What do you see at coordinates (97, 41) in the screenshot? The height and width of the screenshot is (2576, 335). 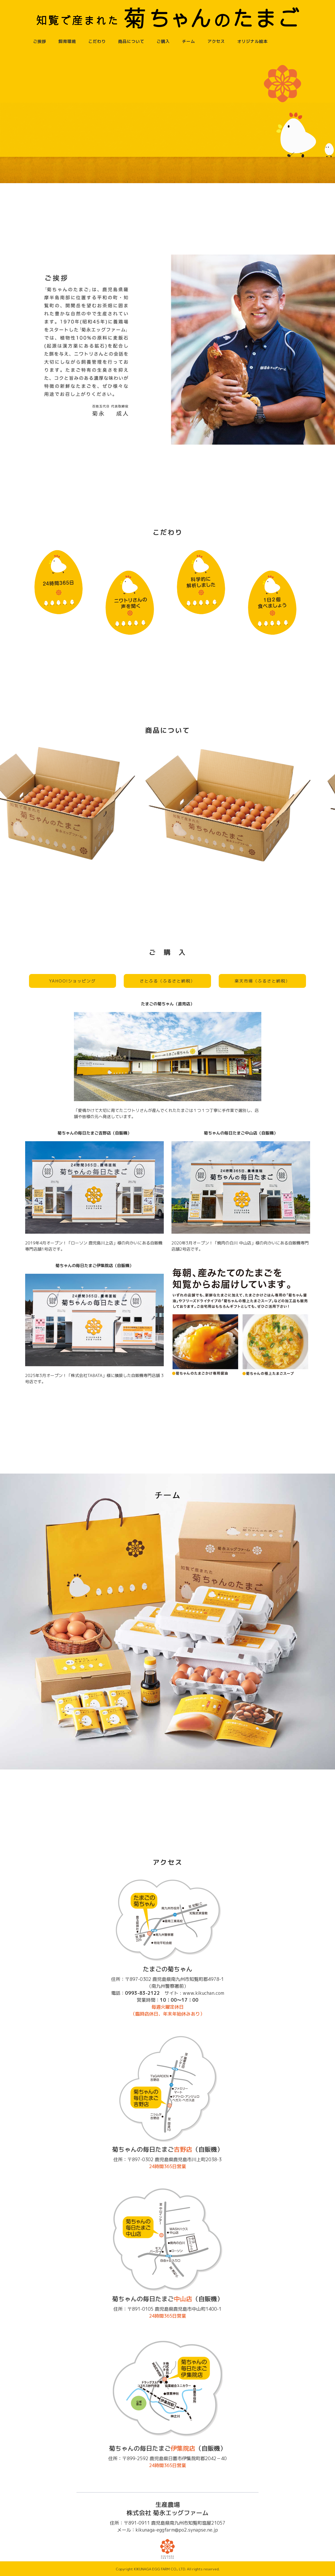 I see `こだわり` at bounding box center [97, 41].